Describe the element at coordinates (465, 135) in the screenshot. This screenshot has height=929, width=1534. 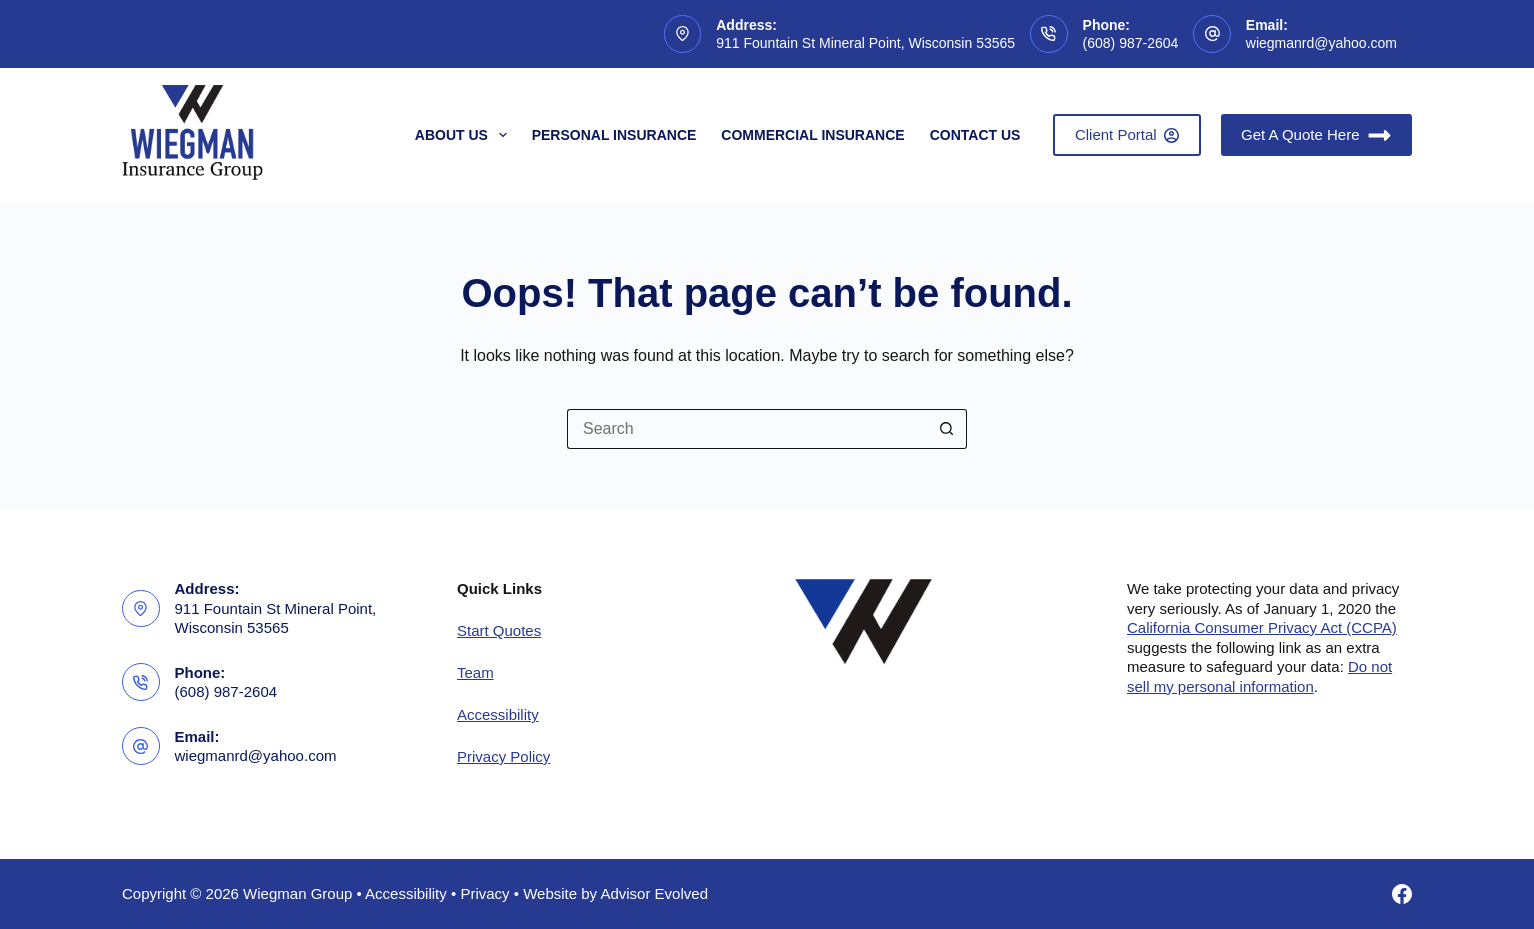
I see `About Us` at that location.